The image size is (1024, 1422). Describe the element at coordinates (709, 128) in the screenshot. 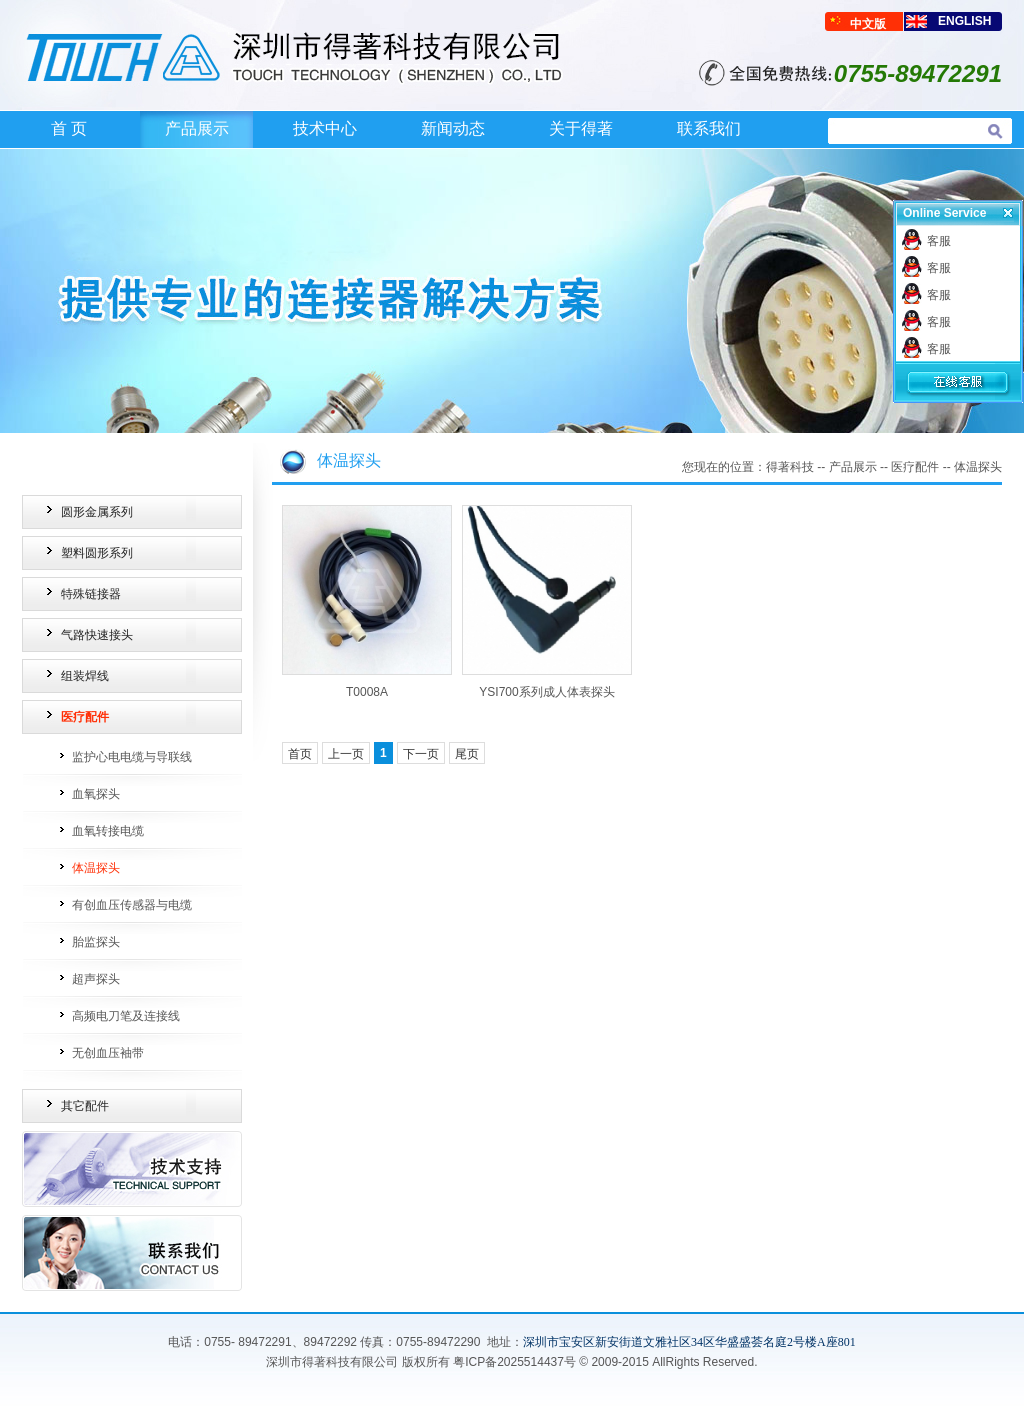

I see `联系我们` at that location.